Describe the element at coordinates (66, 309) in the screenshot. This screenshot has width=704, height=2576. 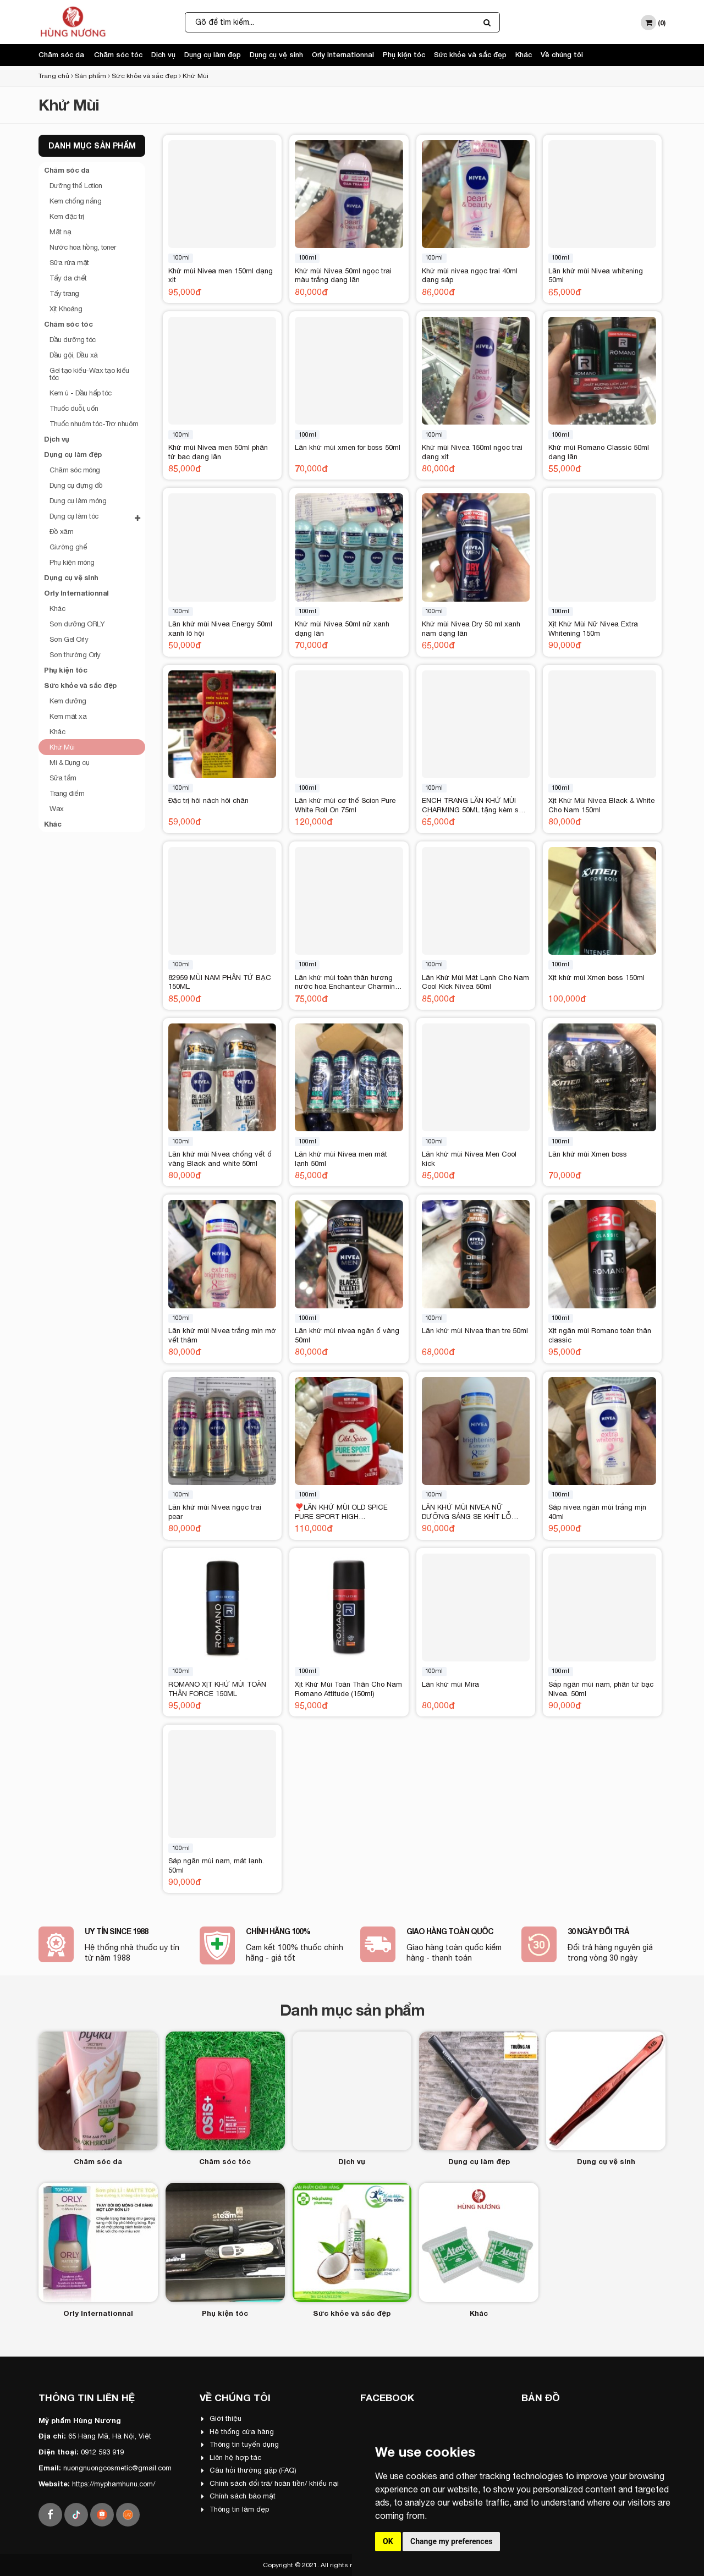
I see `Xịt Khoáng` at that location.